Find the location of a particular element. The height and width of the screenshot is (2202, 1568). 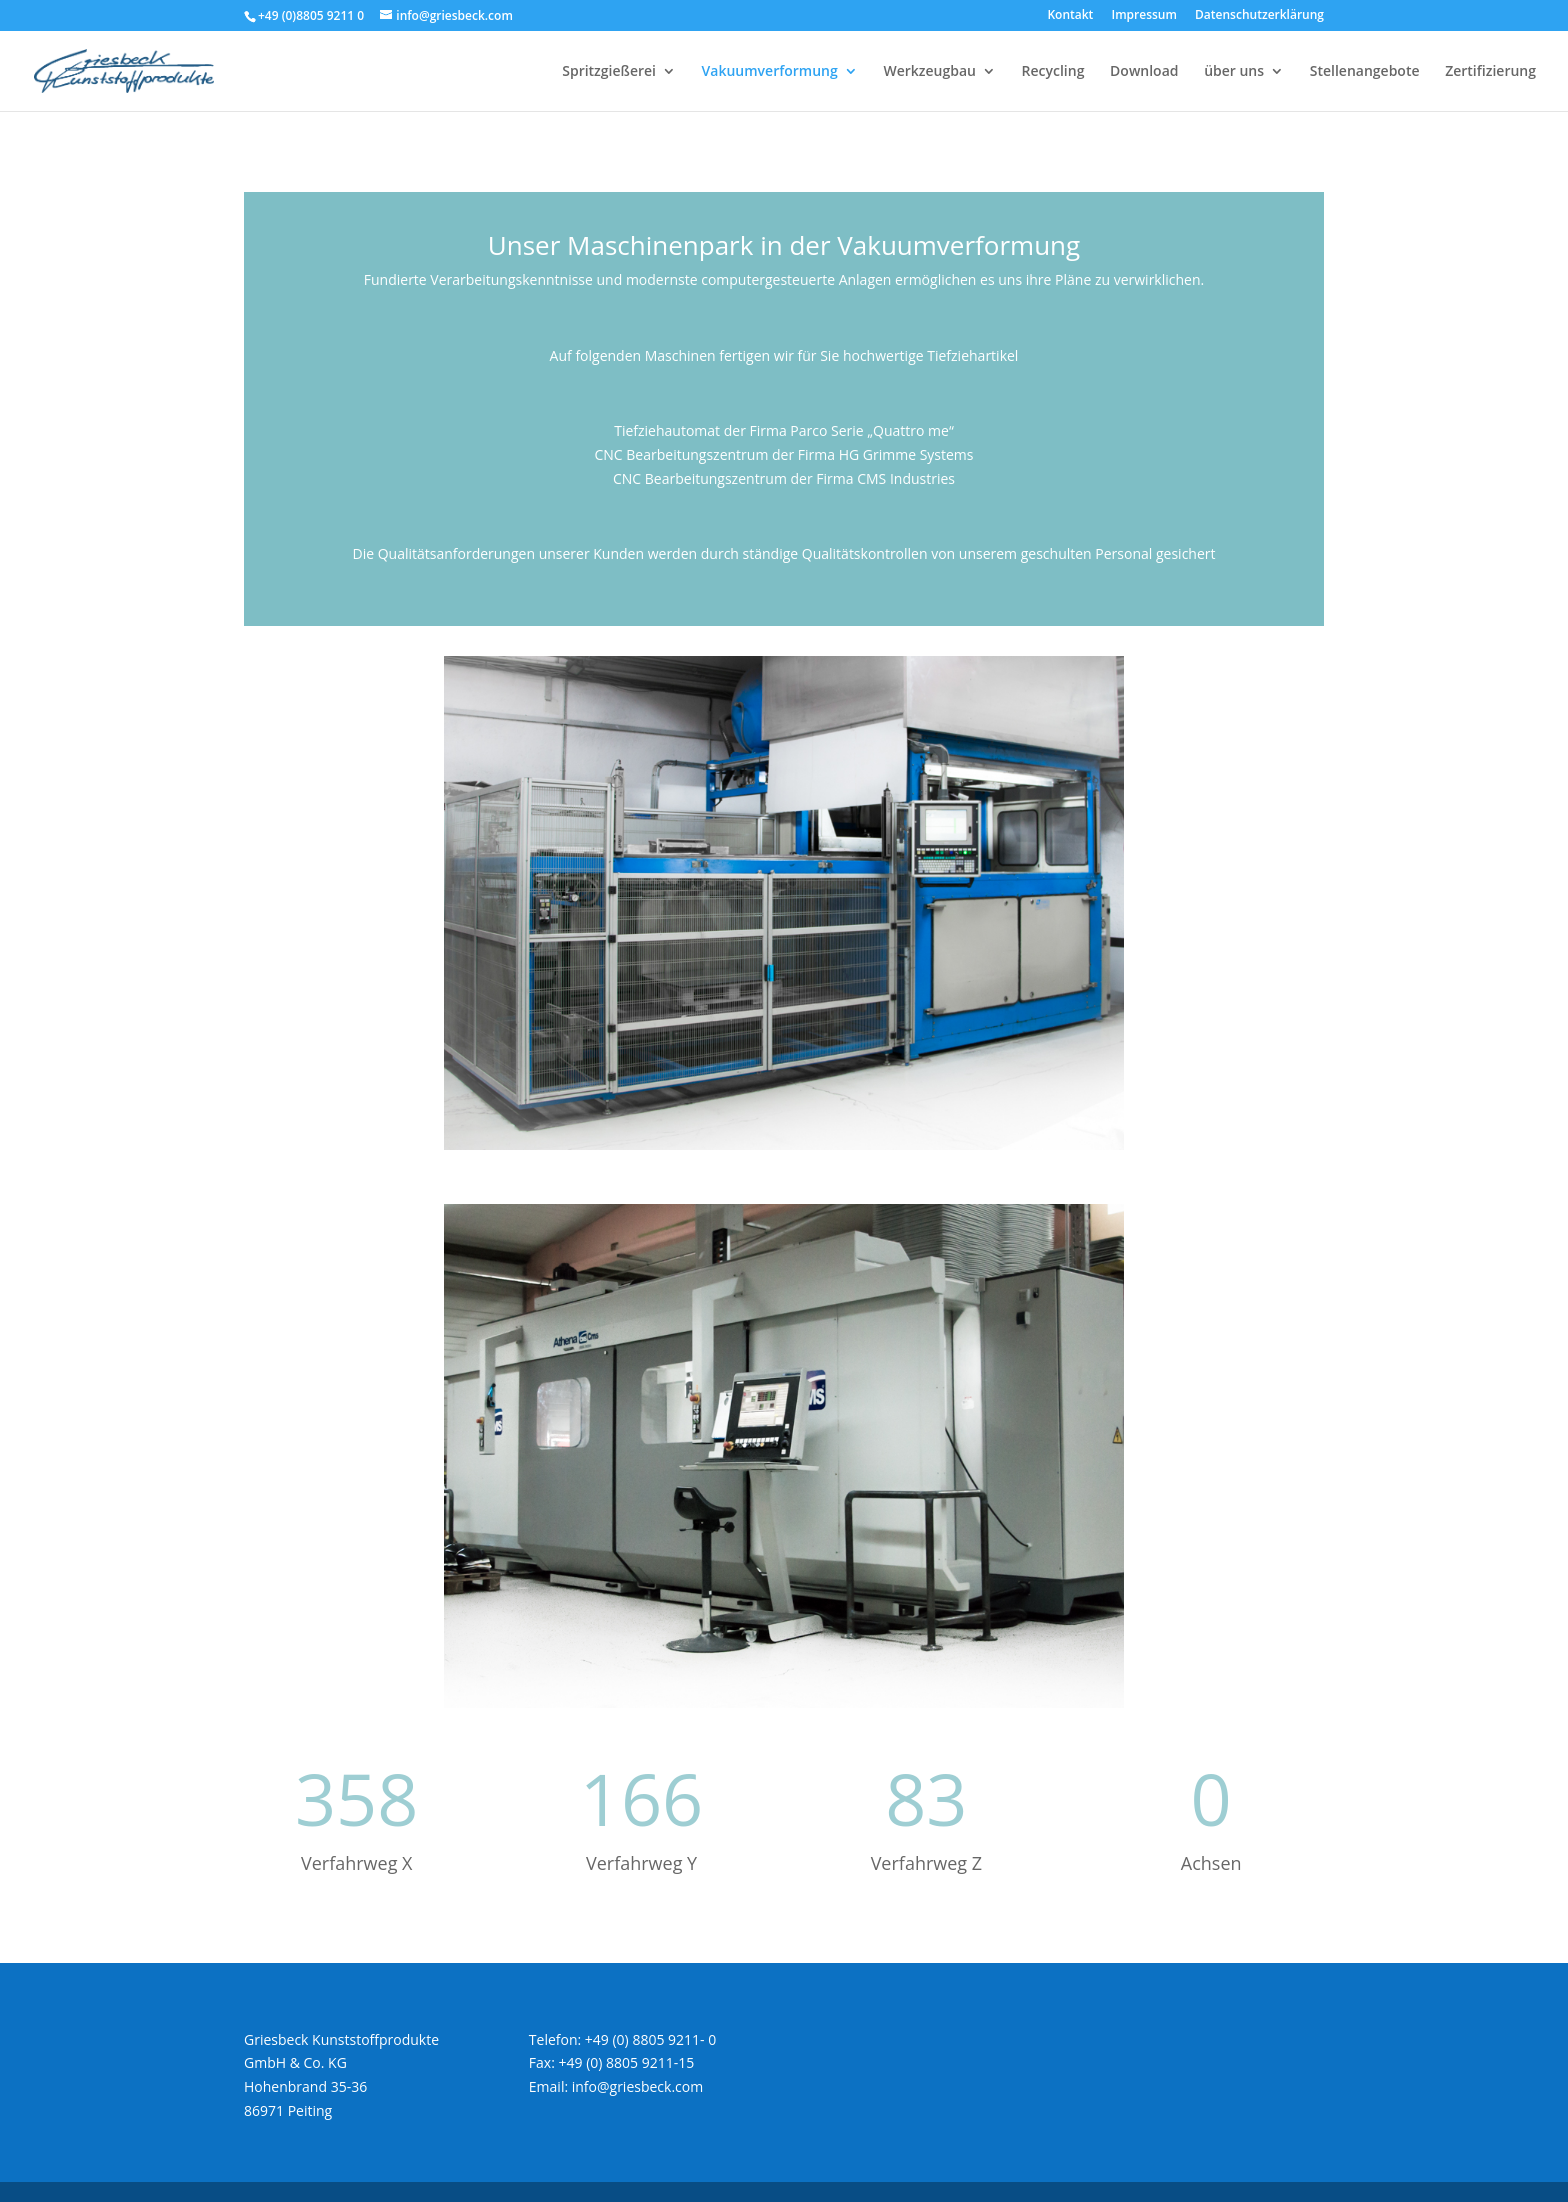

über uns is located at coordinates (1234, 72).